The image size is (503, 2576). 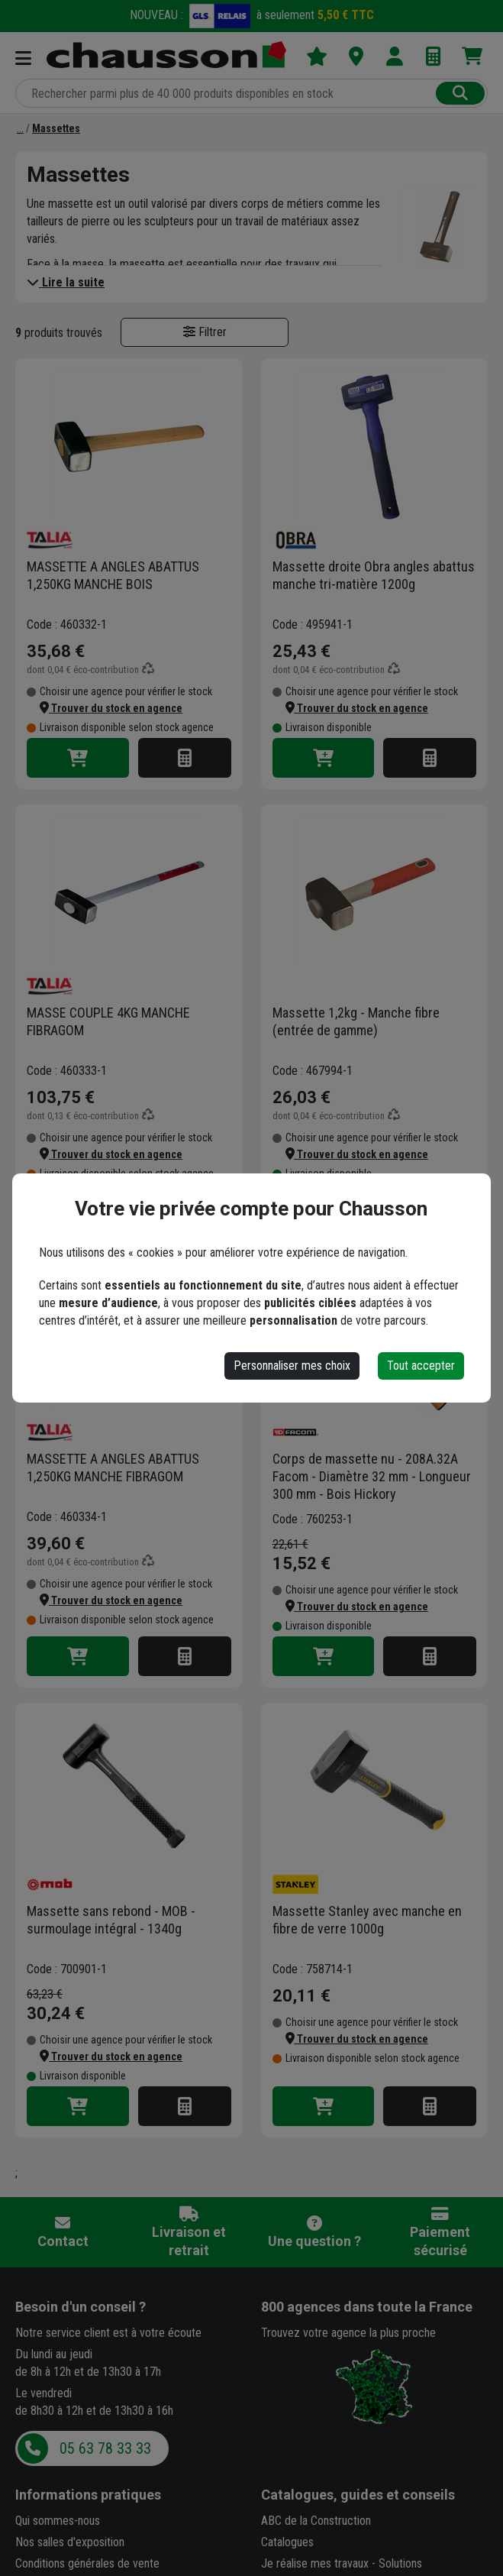 I want to click on MASSETTE A ANGLES ABATTUS 1,250KG MANCHE BOIS, so click(x=113, y=575).